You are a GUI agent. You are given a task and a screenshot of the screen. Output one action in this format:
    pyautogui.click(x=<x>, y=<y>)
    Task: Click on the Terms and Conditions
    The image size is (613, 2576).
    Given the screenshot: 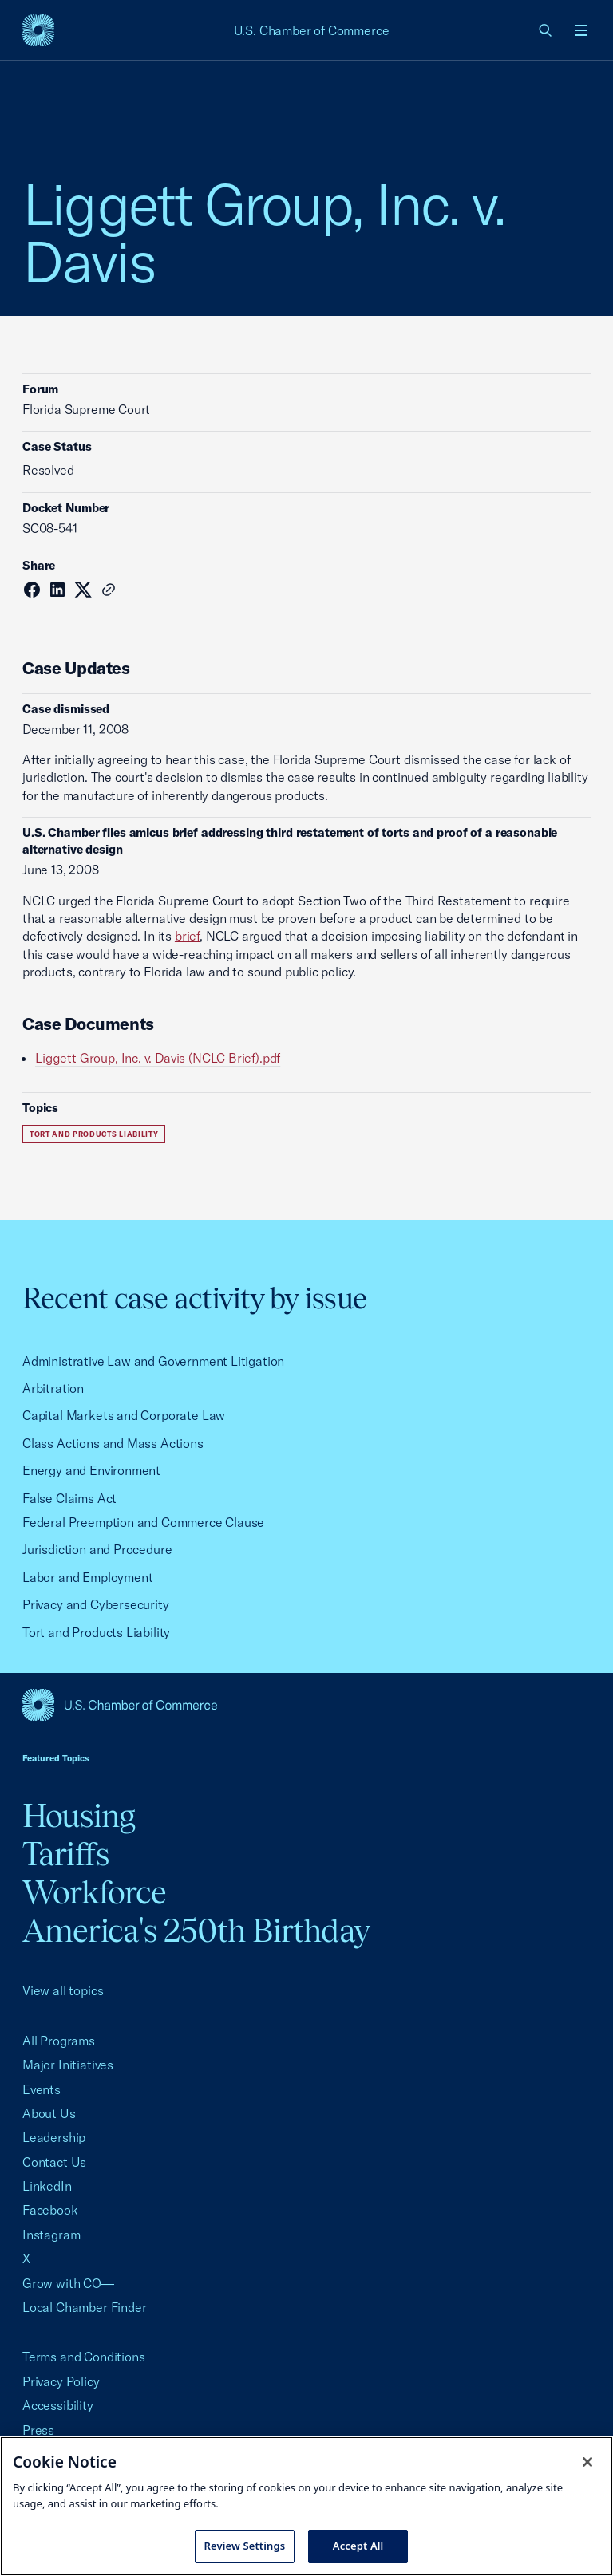 What is the action you would take?
    pyautogui.click(x=83, y=2357)
    